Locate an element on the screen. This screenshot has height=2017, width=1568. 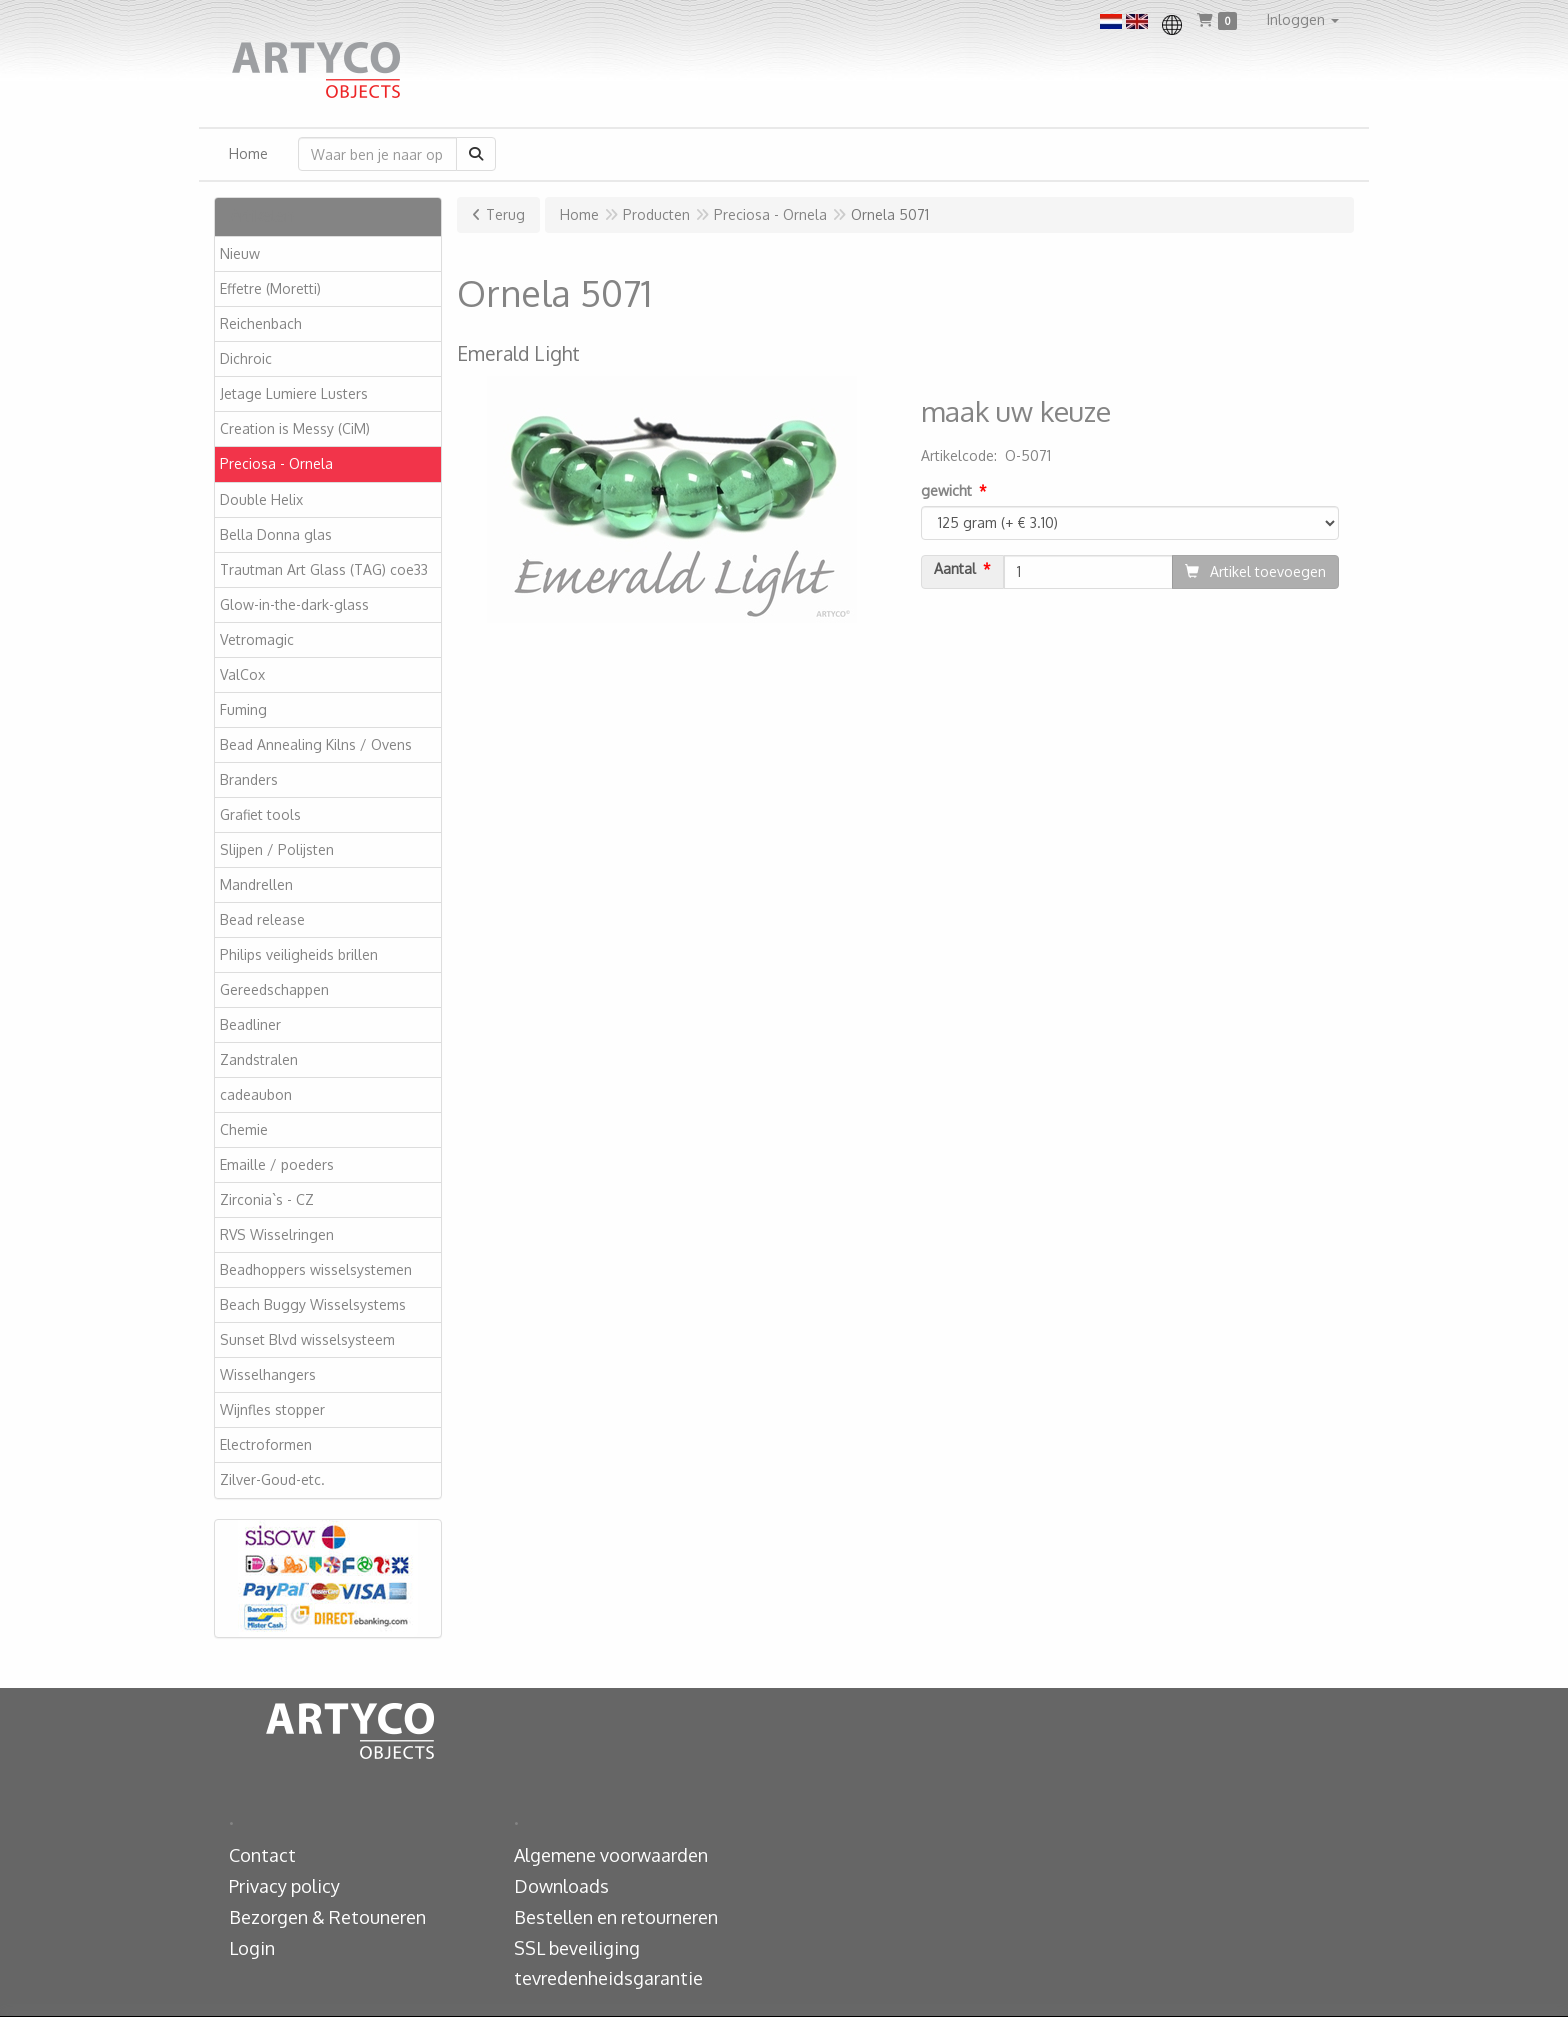
Fuming is located at coordinates (243, 709).